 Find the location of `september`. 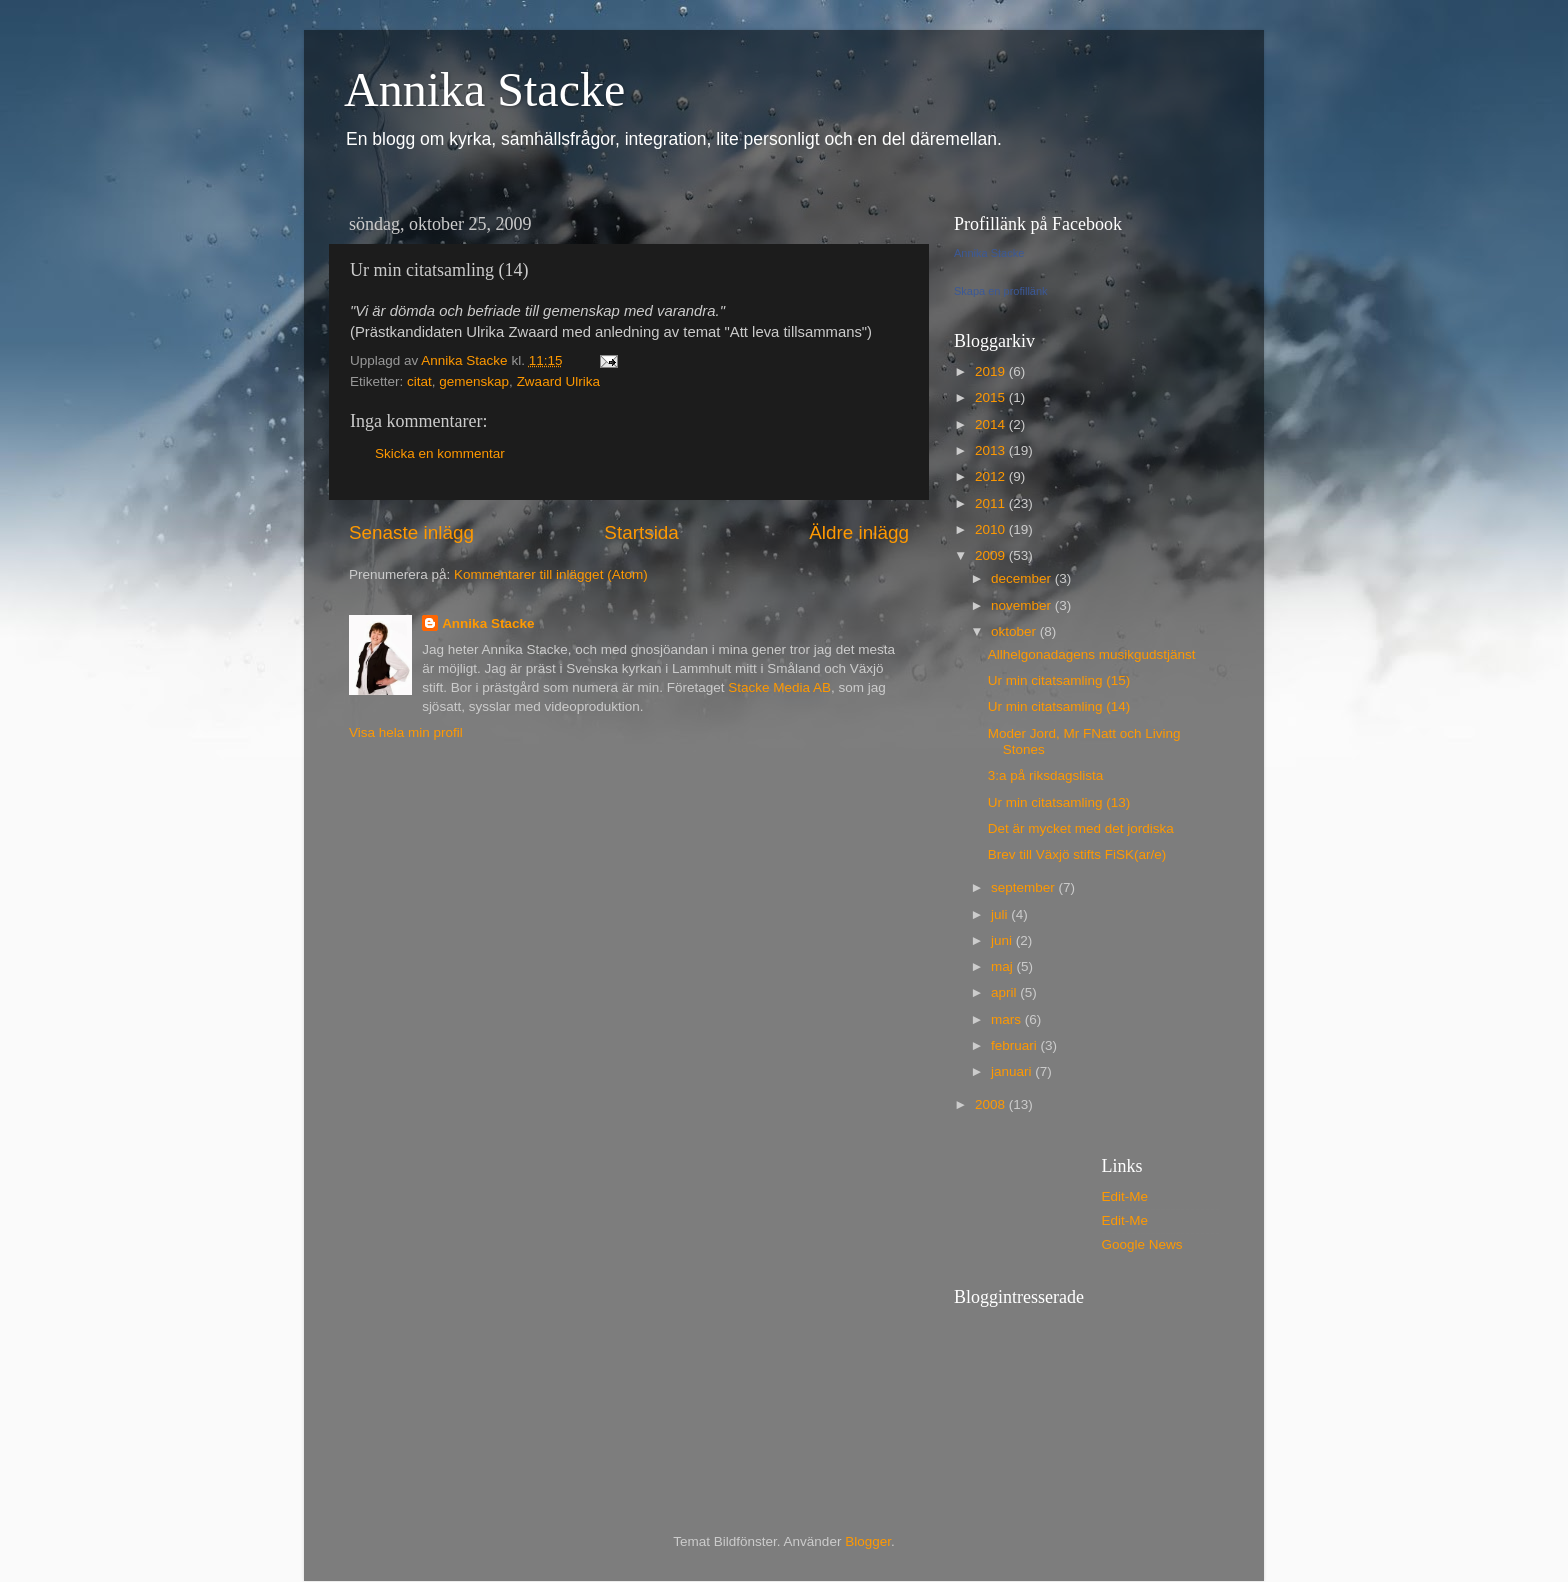

september is located at coordinates (1025, 887).